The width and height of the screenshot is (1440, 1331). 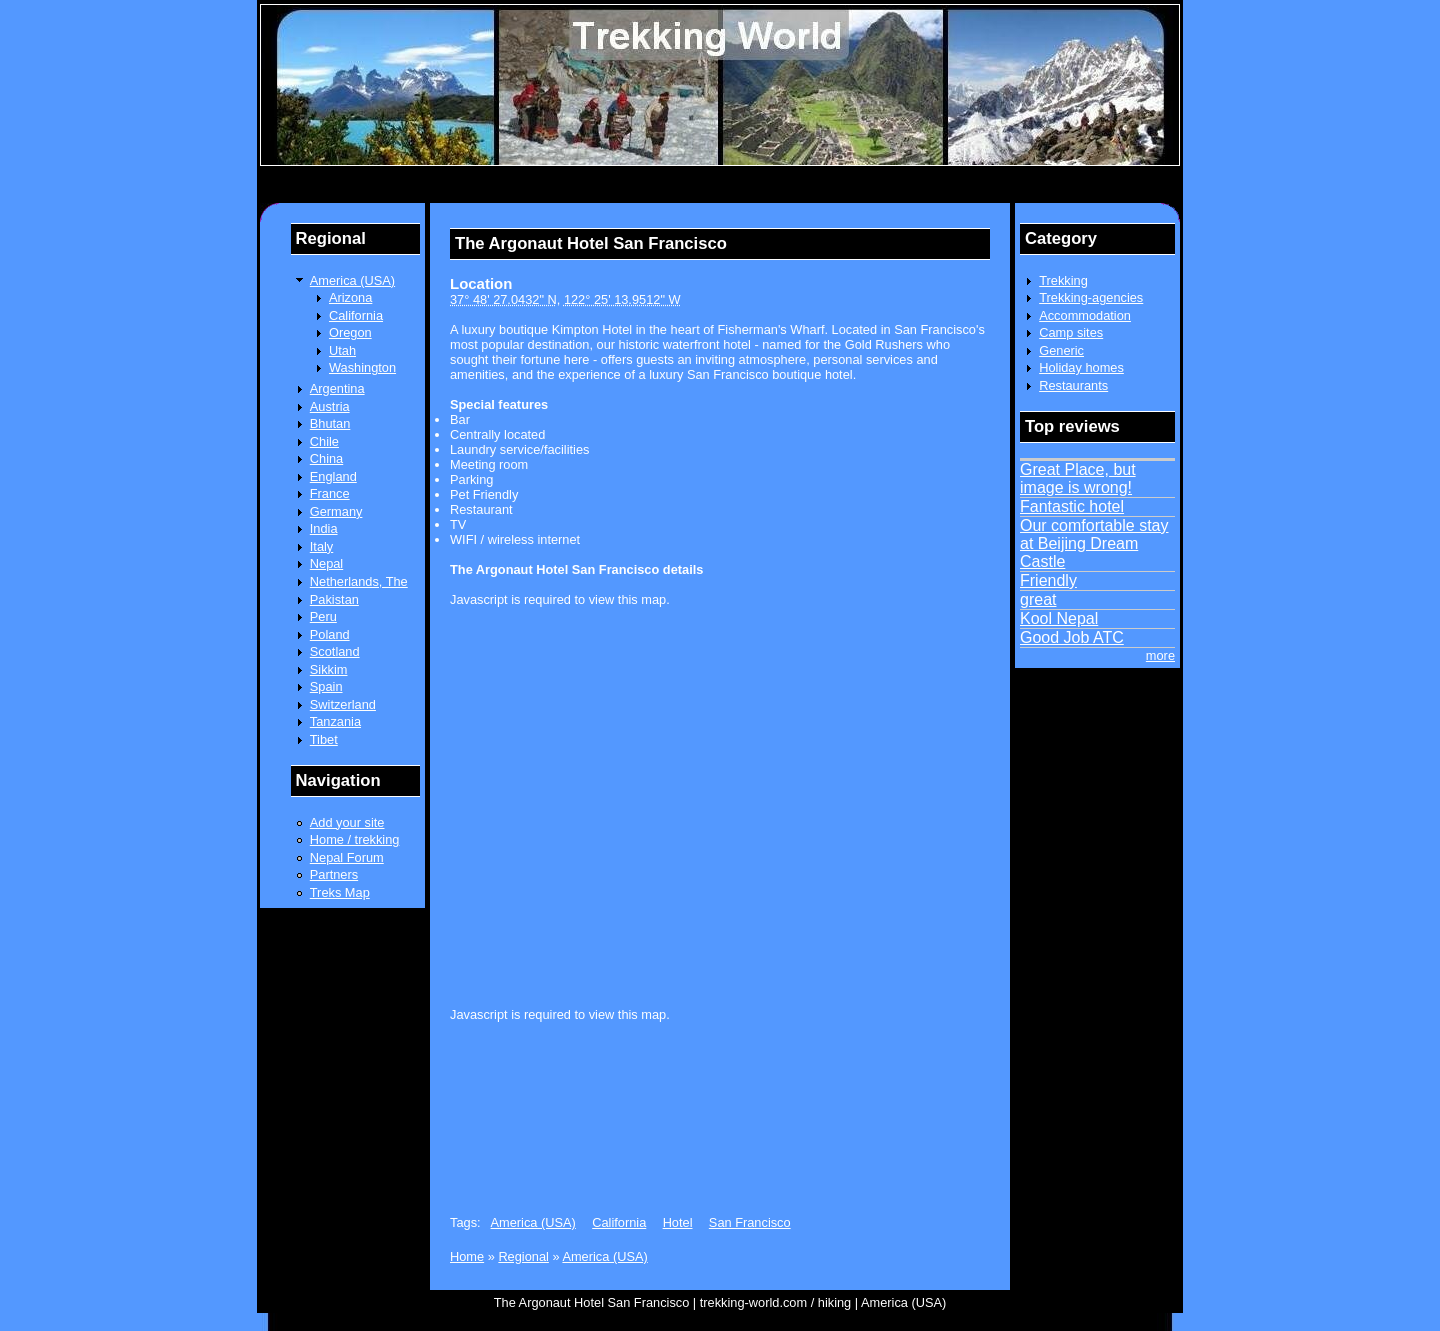 I want to click on Home, so click(x=467, y=1256).